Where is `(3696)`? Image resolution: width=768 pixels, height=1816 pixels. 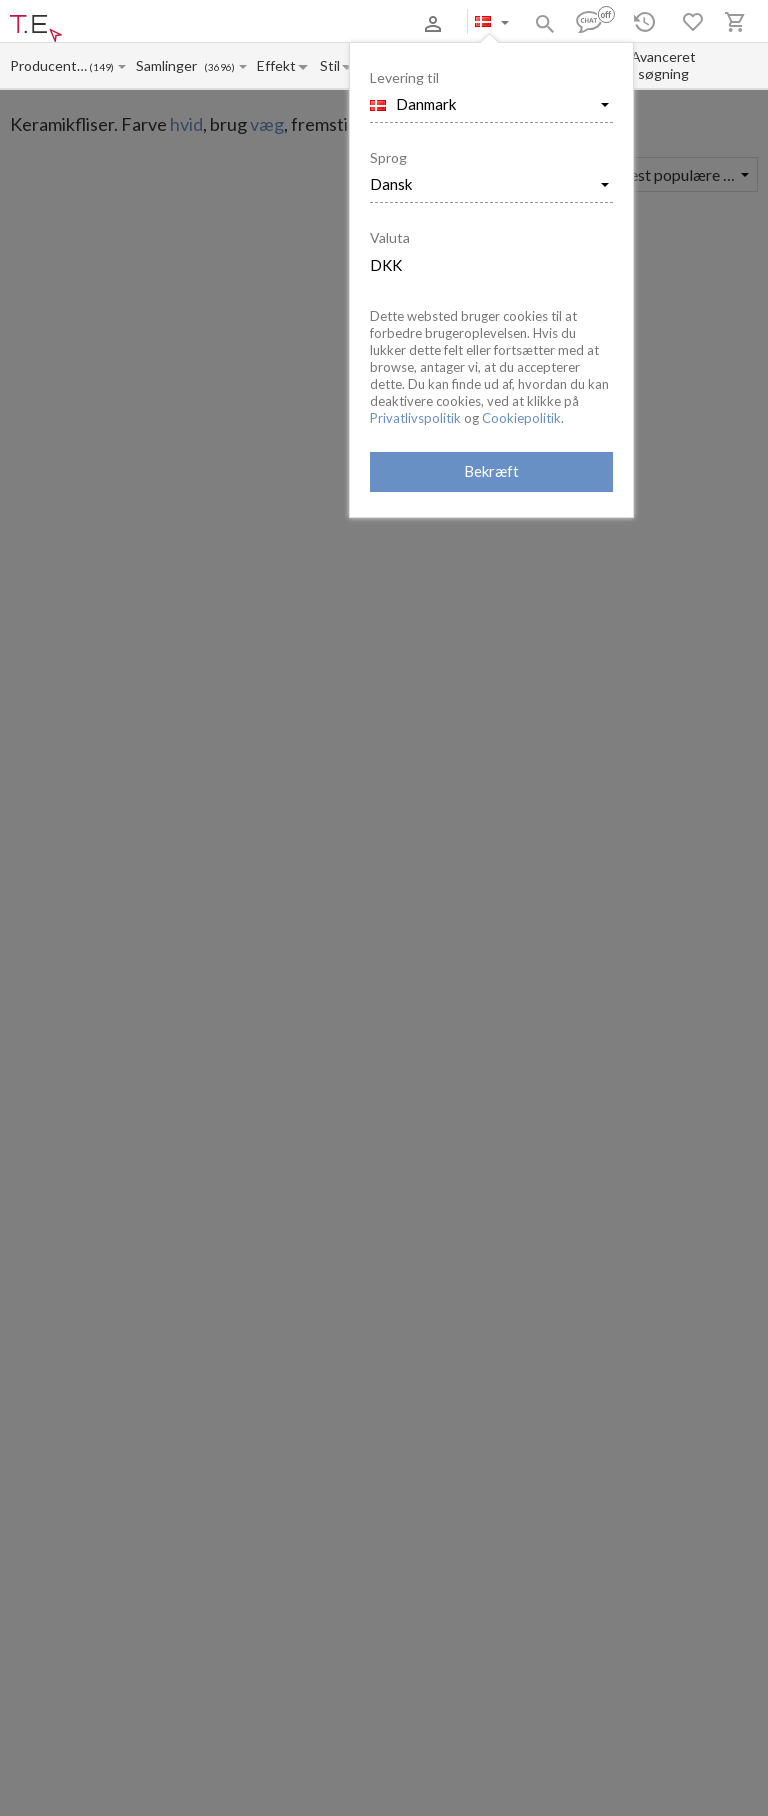
(3696) is located at coordinates (219, 67).